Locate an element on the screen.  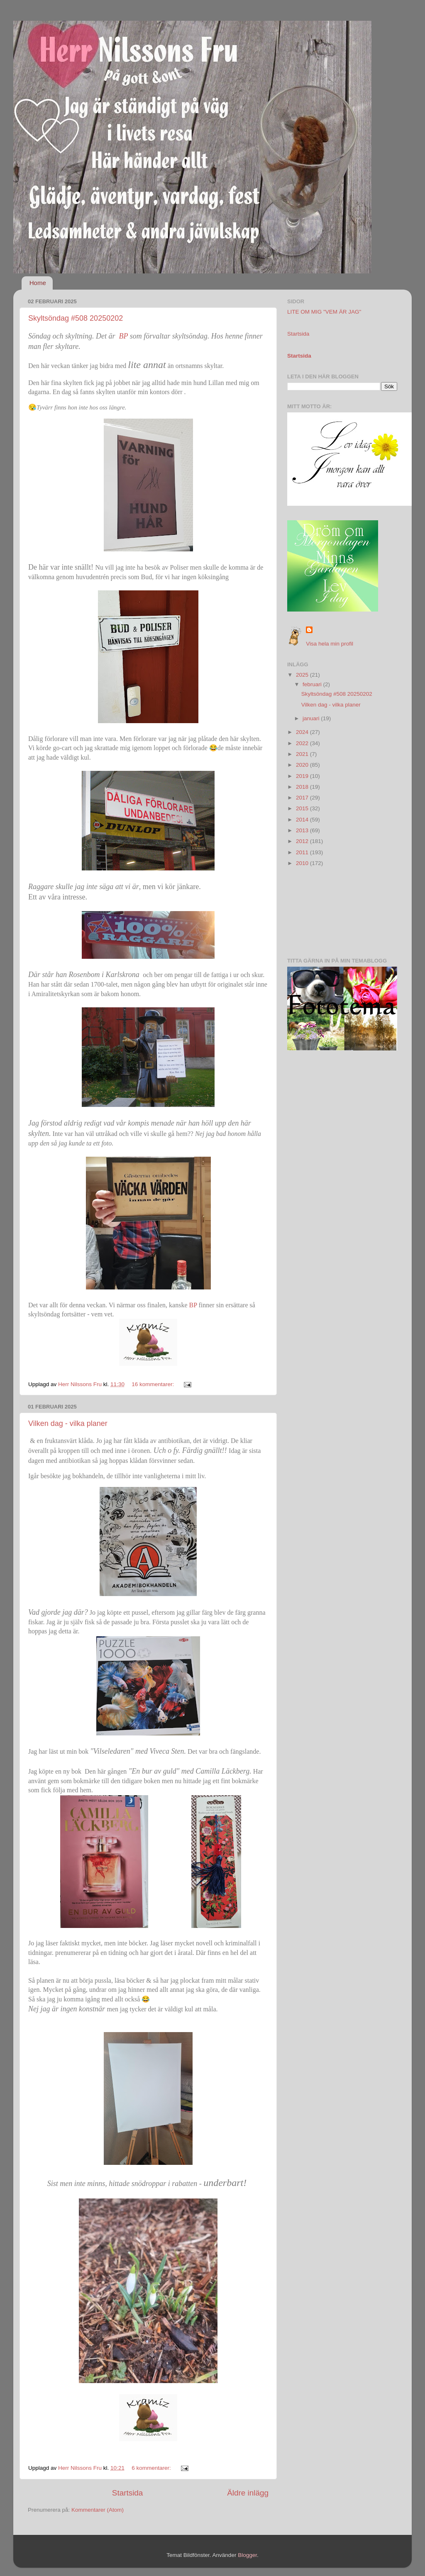
februari is located at coordinates (313, 684).